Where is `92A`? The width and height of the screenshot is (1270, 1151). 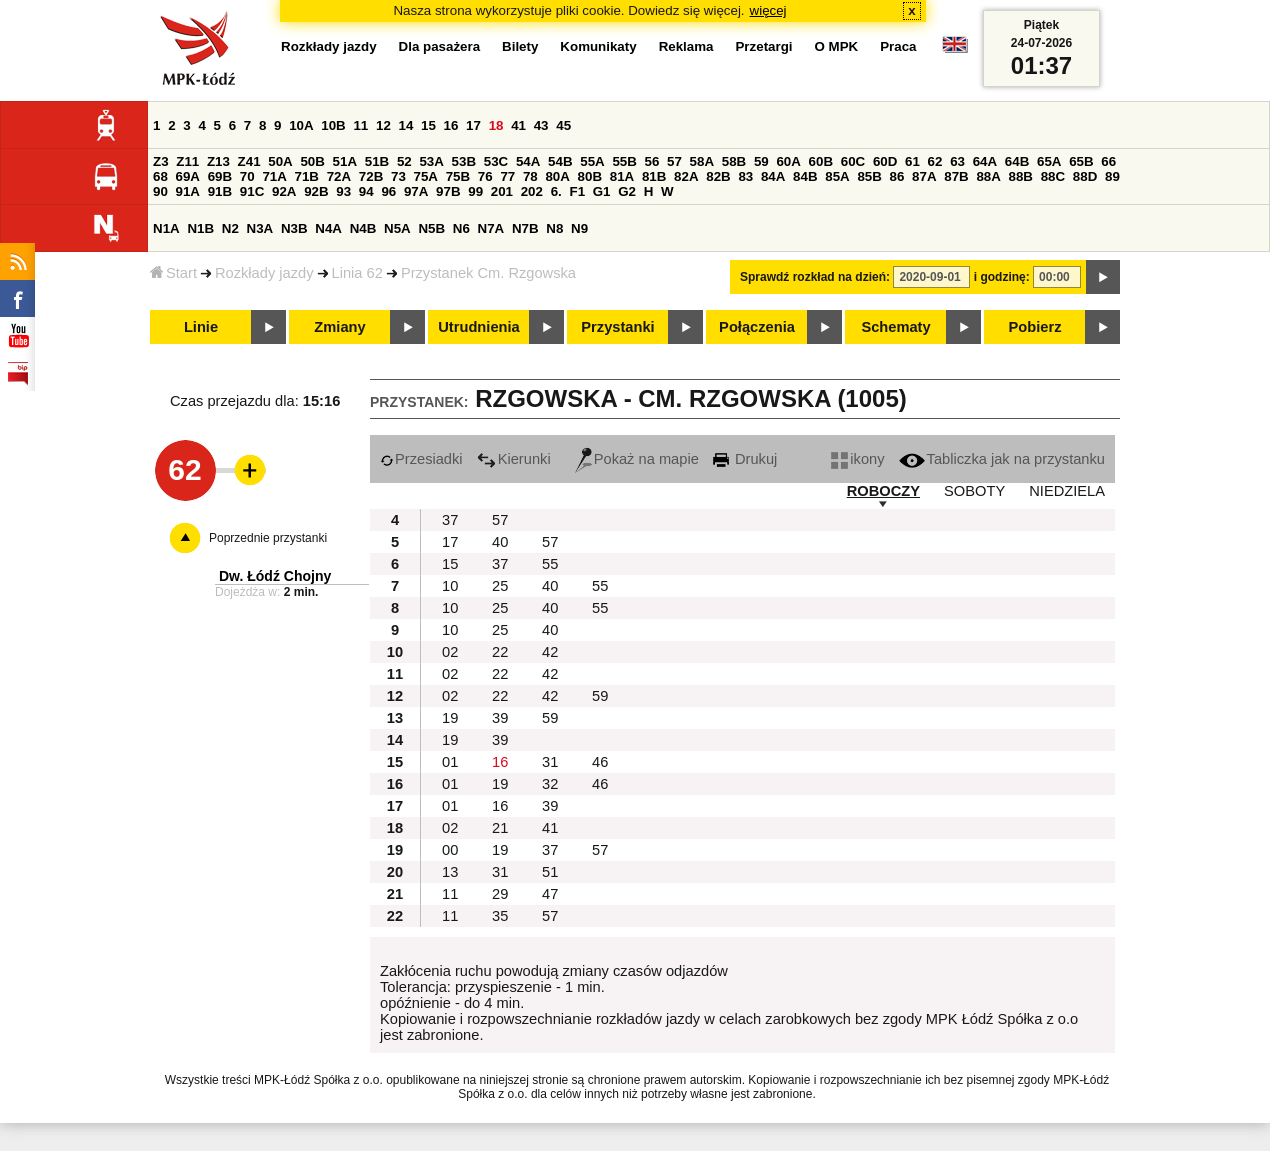 92A is located at coordinates (284, 191).